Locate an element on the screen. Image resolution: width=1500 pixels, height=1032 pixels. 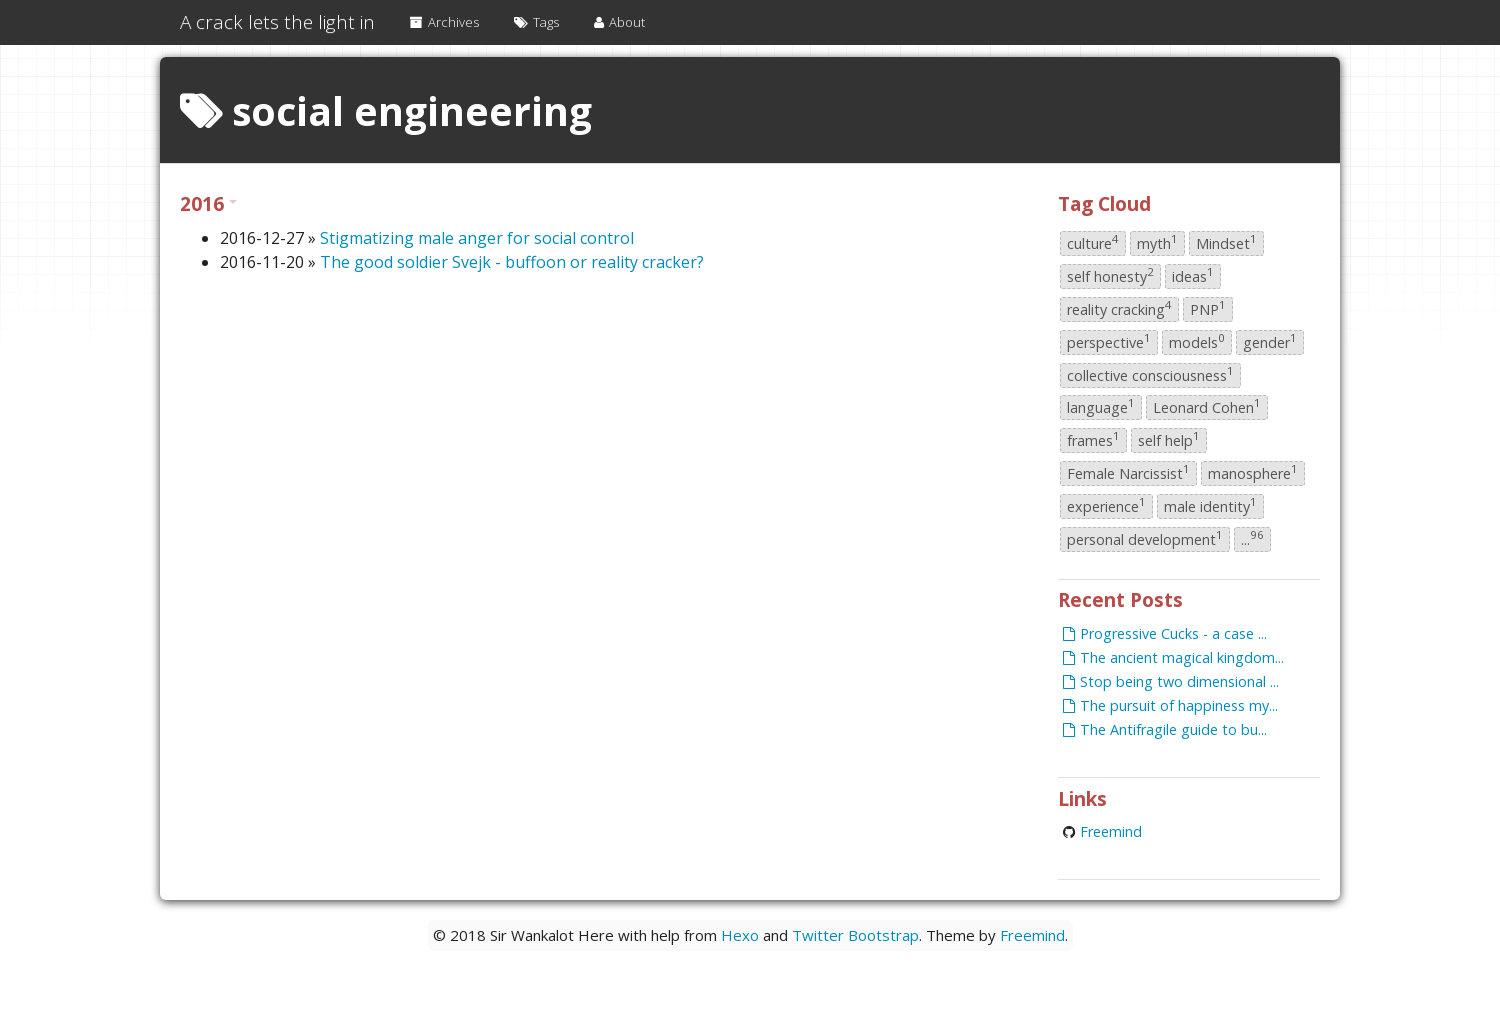
The good soldier Svejk - buffoon or reality cracker? is located at coordinates (512, 262).